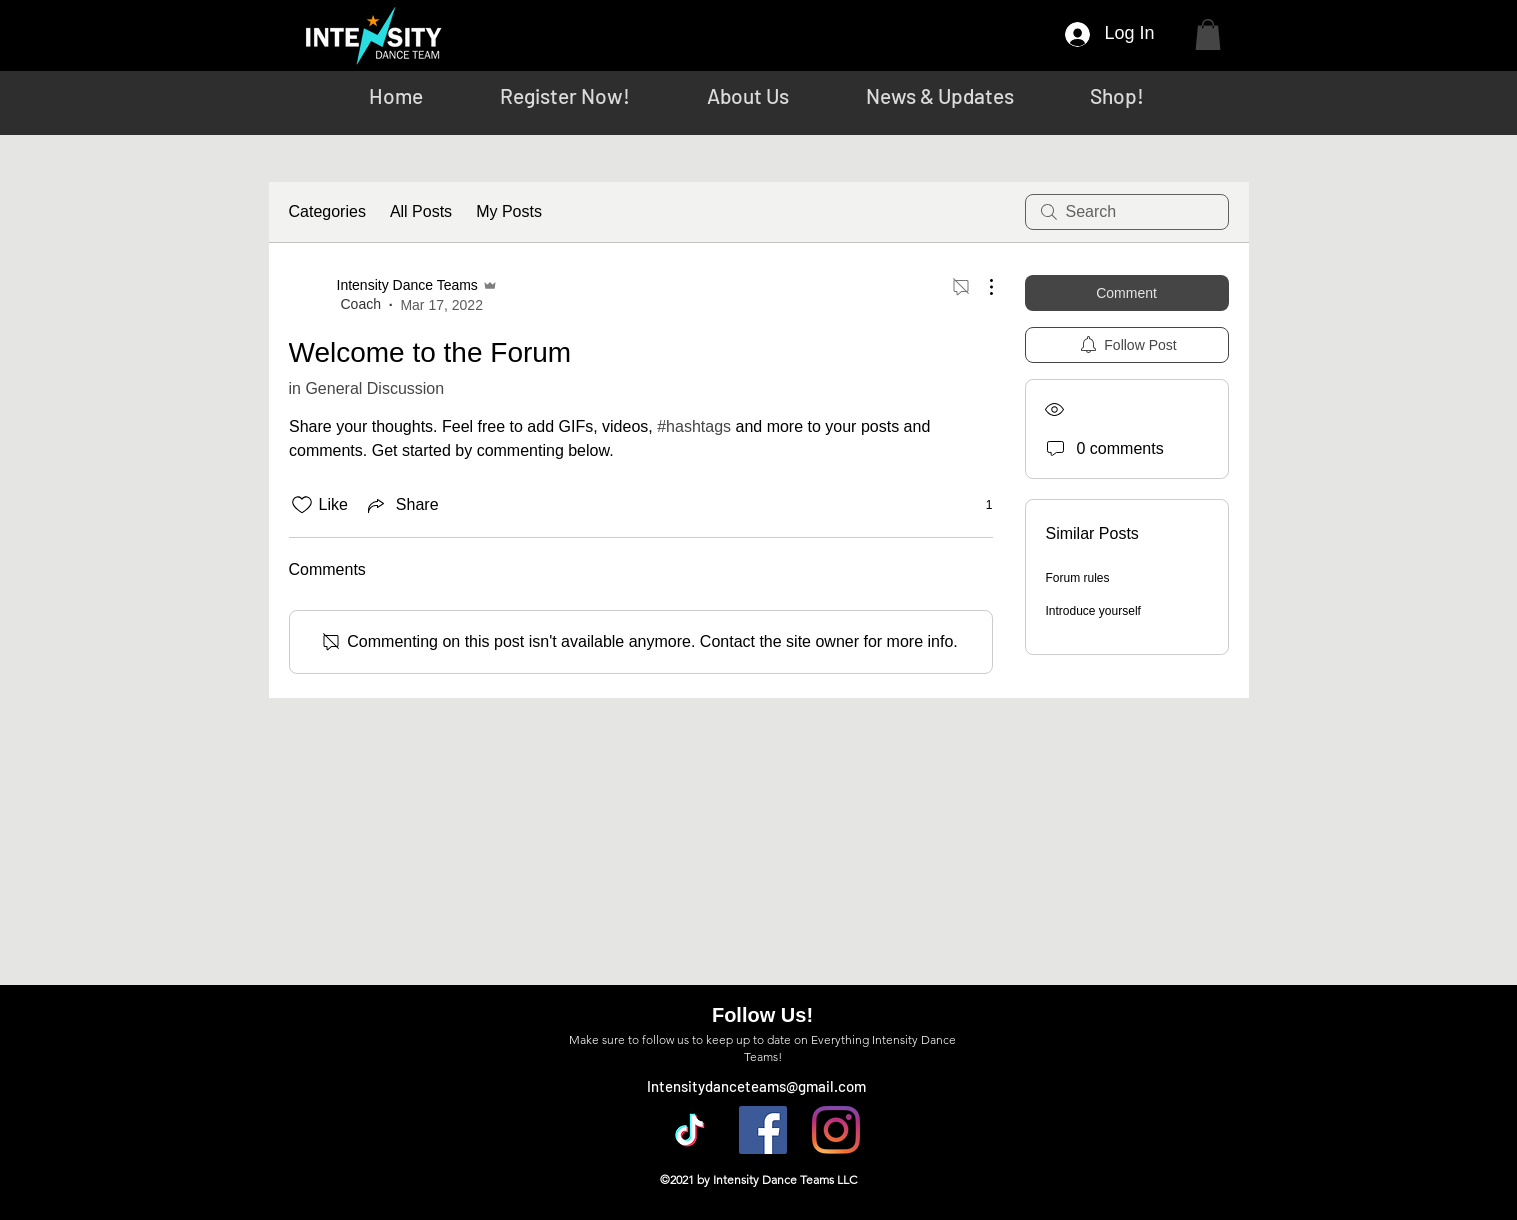 This screenshot has width=1517, height=1220. I want to click on All Posts, so click(421, 211).